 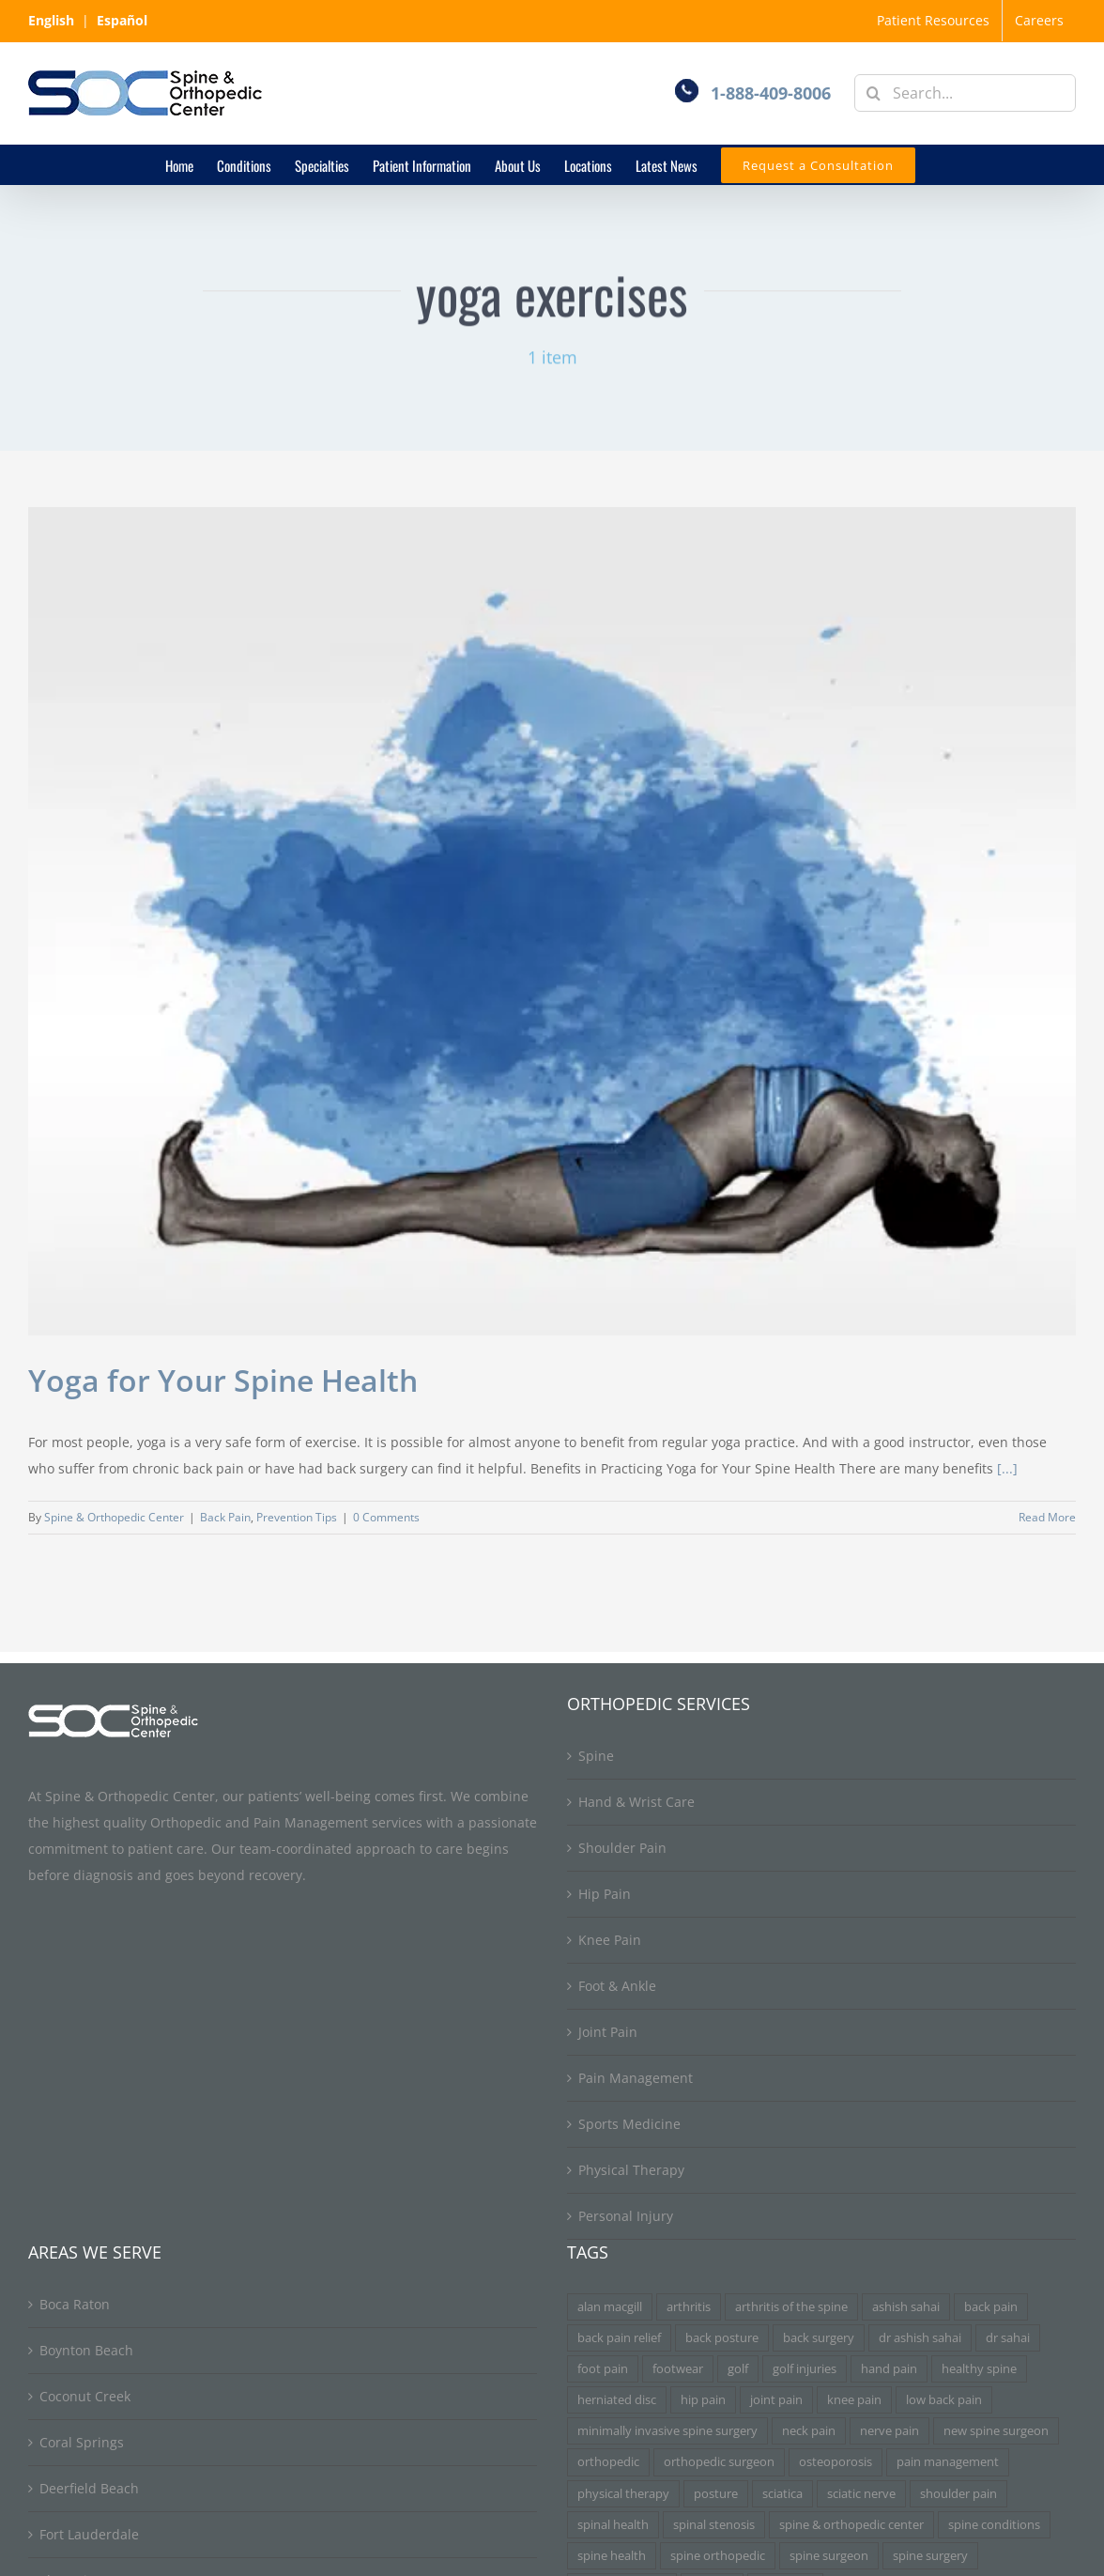 I want to click on Foot & Ankle, so click(x=617, y=1986).